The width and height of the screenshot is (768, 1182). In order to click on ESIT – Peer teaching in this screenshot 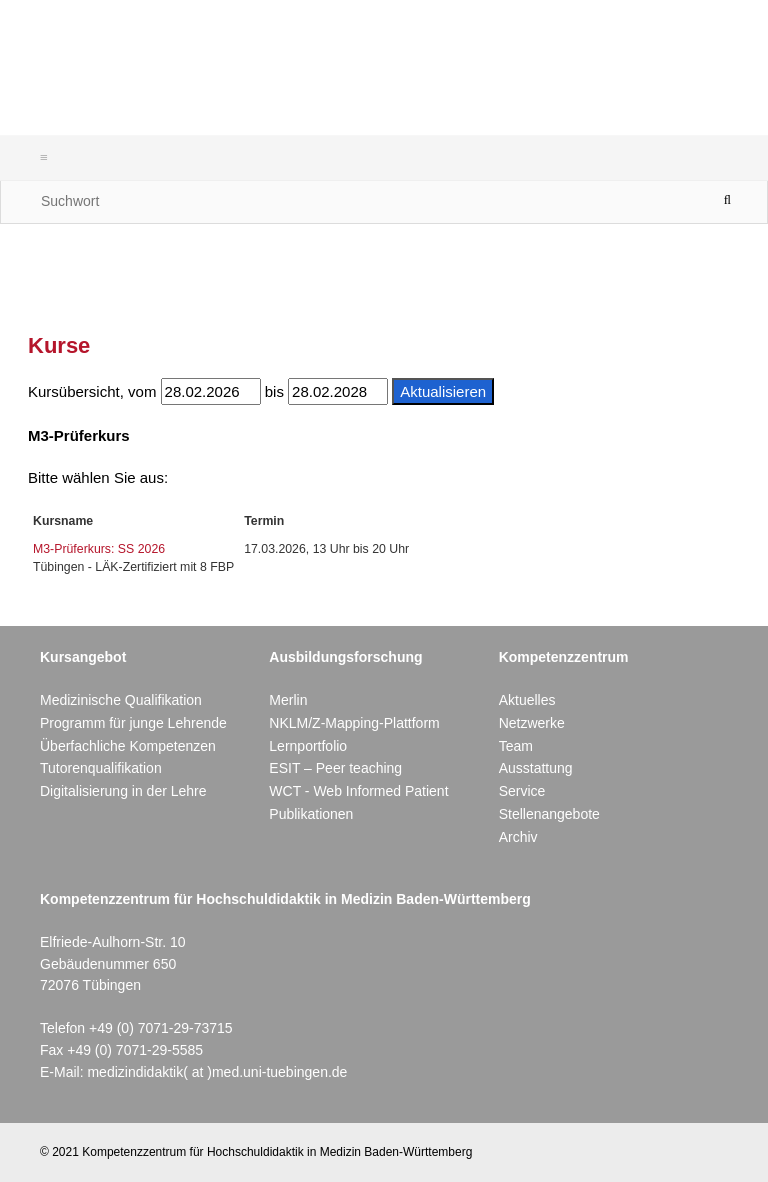, I will do `click(335, 768)`.